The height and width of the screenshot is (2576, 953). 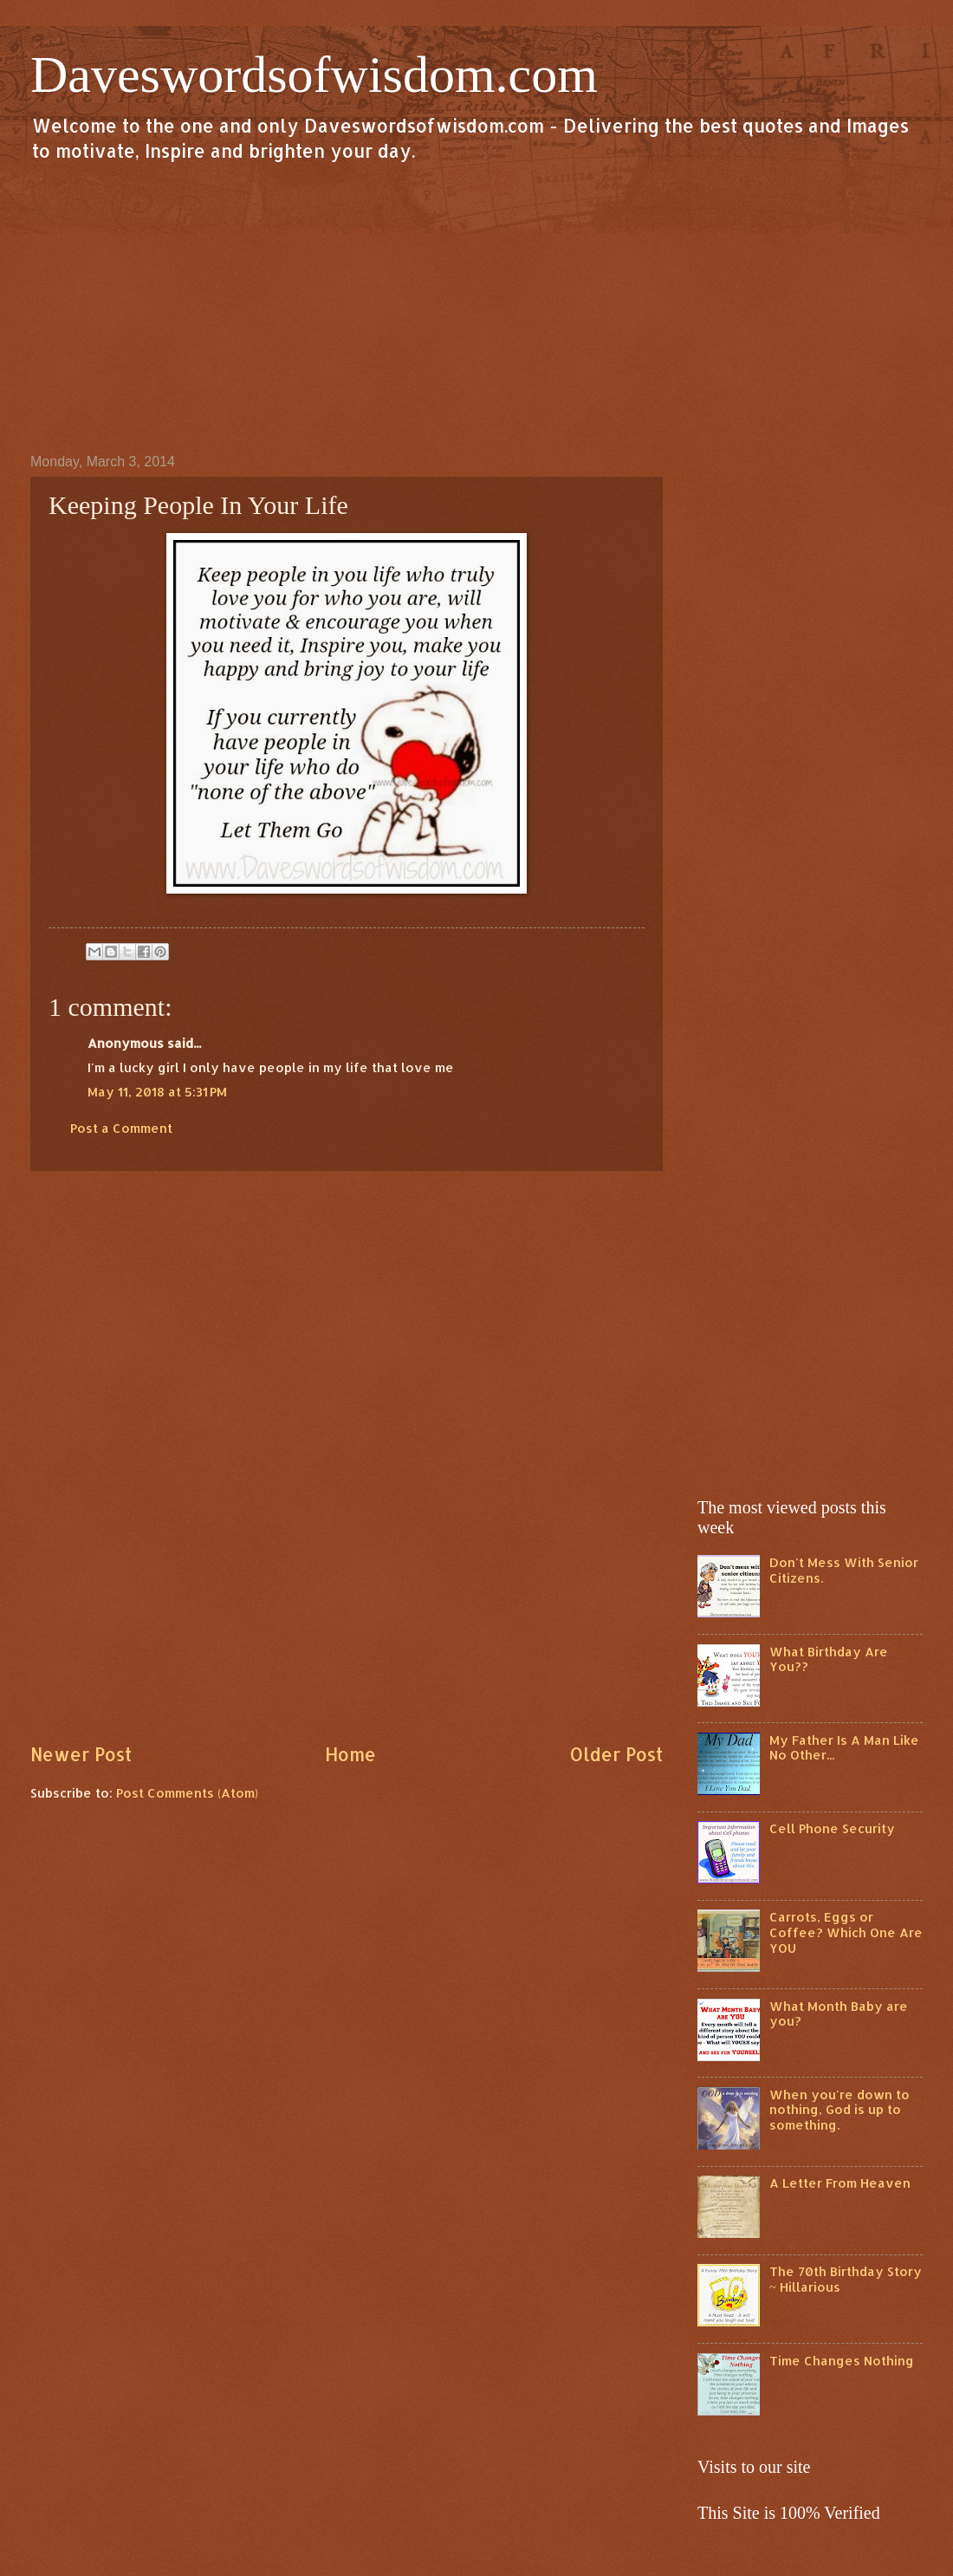 What do you see at coordinates (187, 1793) in the screenshot?
I see `Post Comments (Atom)` at bounding box center [187, 1793].